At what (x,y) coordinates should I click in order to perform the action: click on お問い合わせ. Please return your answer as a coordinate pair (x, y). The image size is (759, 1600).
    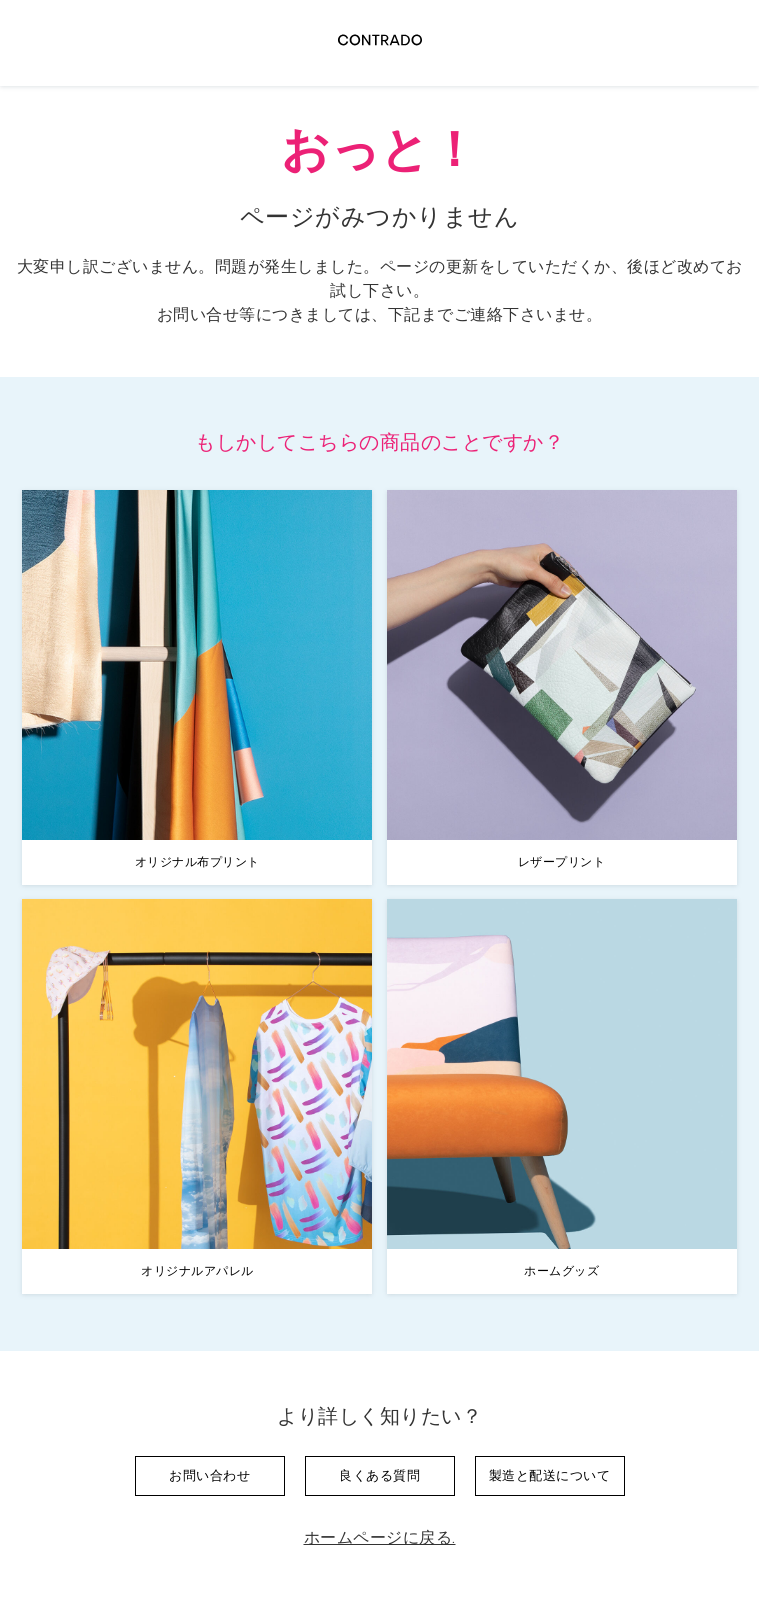
    Looking at the image, I should click on (209, 1475).